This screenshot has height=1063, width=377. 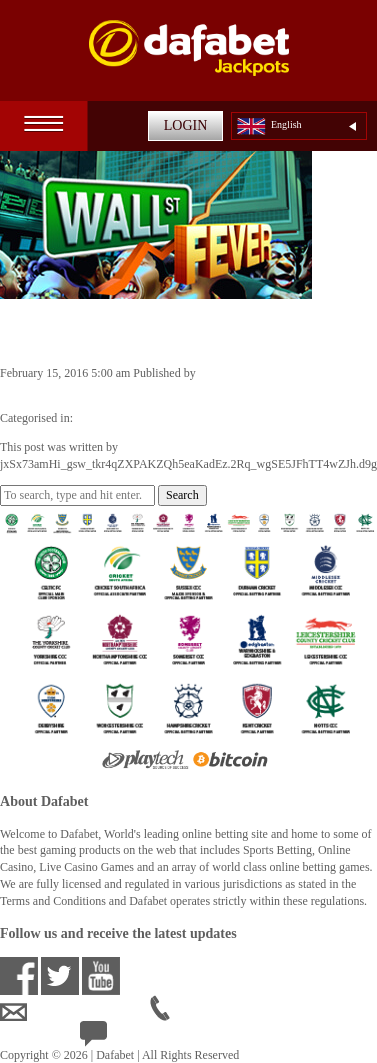 What do you see at coordinates (75, 1013) in the screenshot?
I see `ensupport@dafabet.com` at bounding box center [75, 1013].